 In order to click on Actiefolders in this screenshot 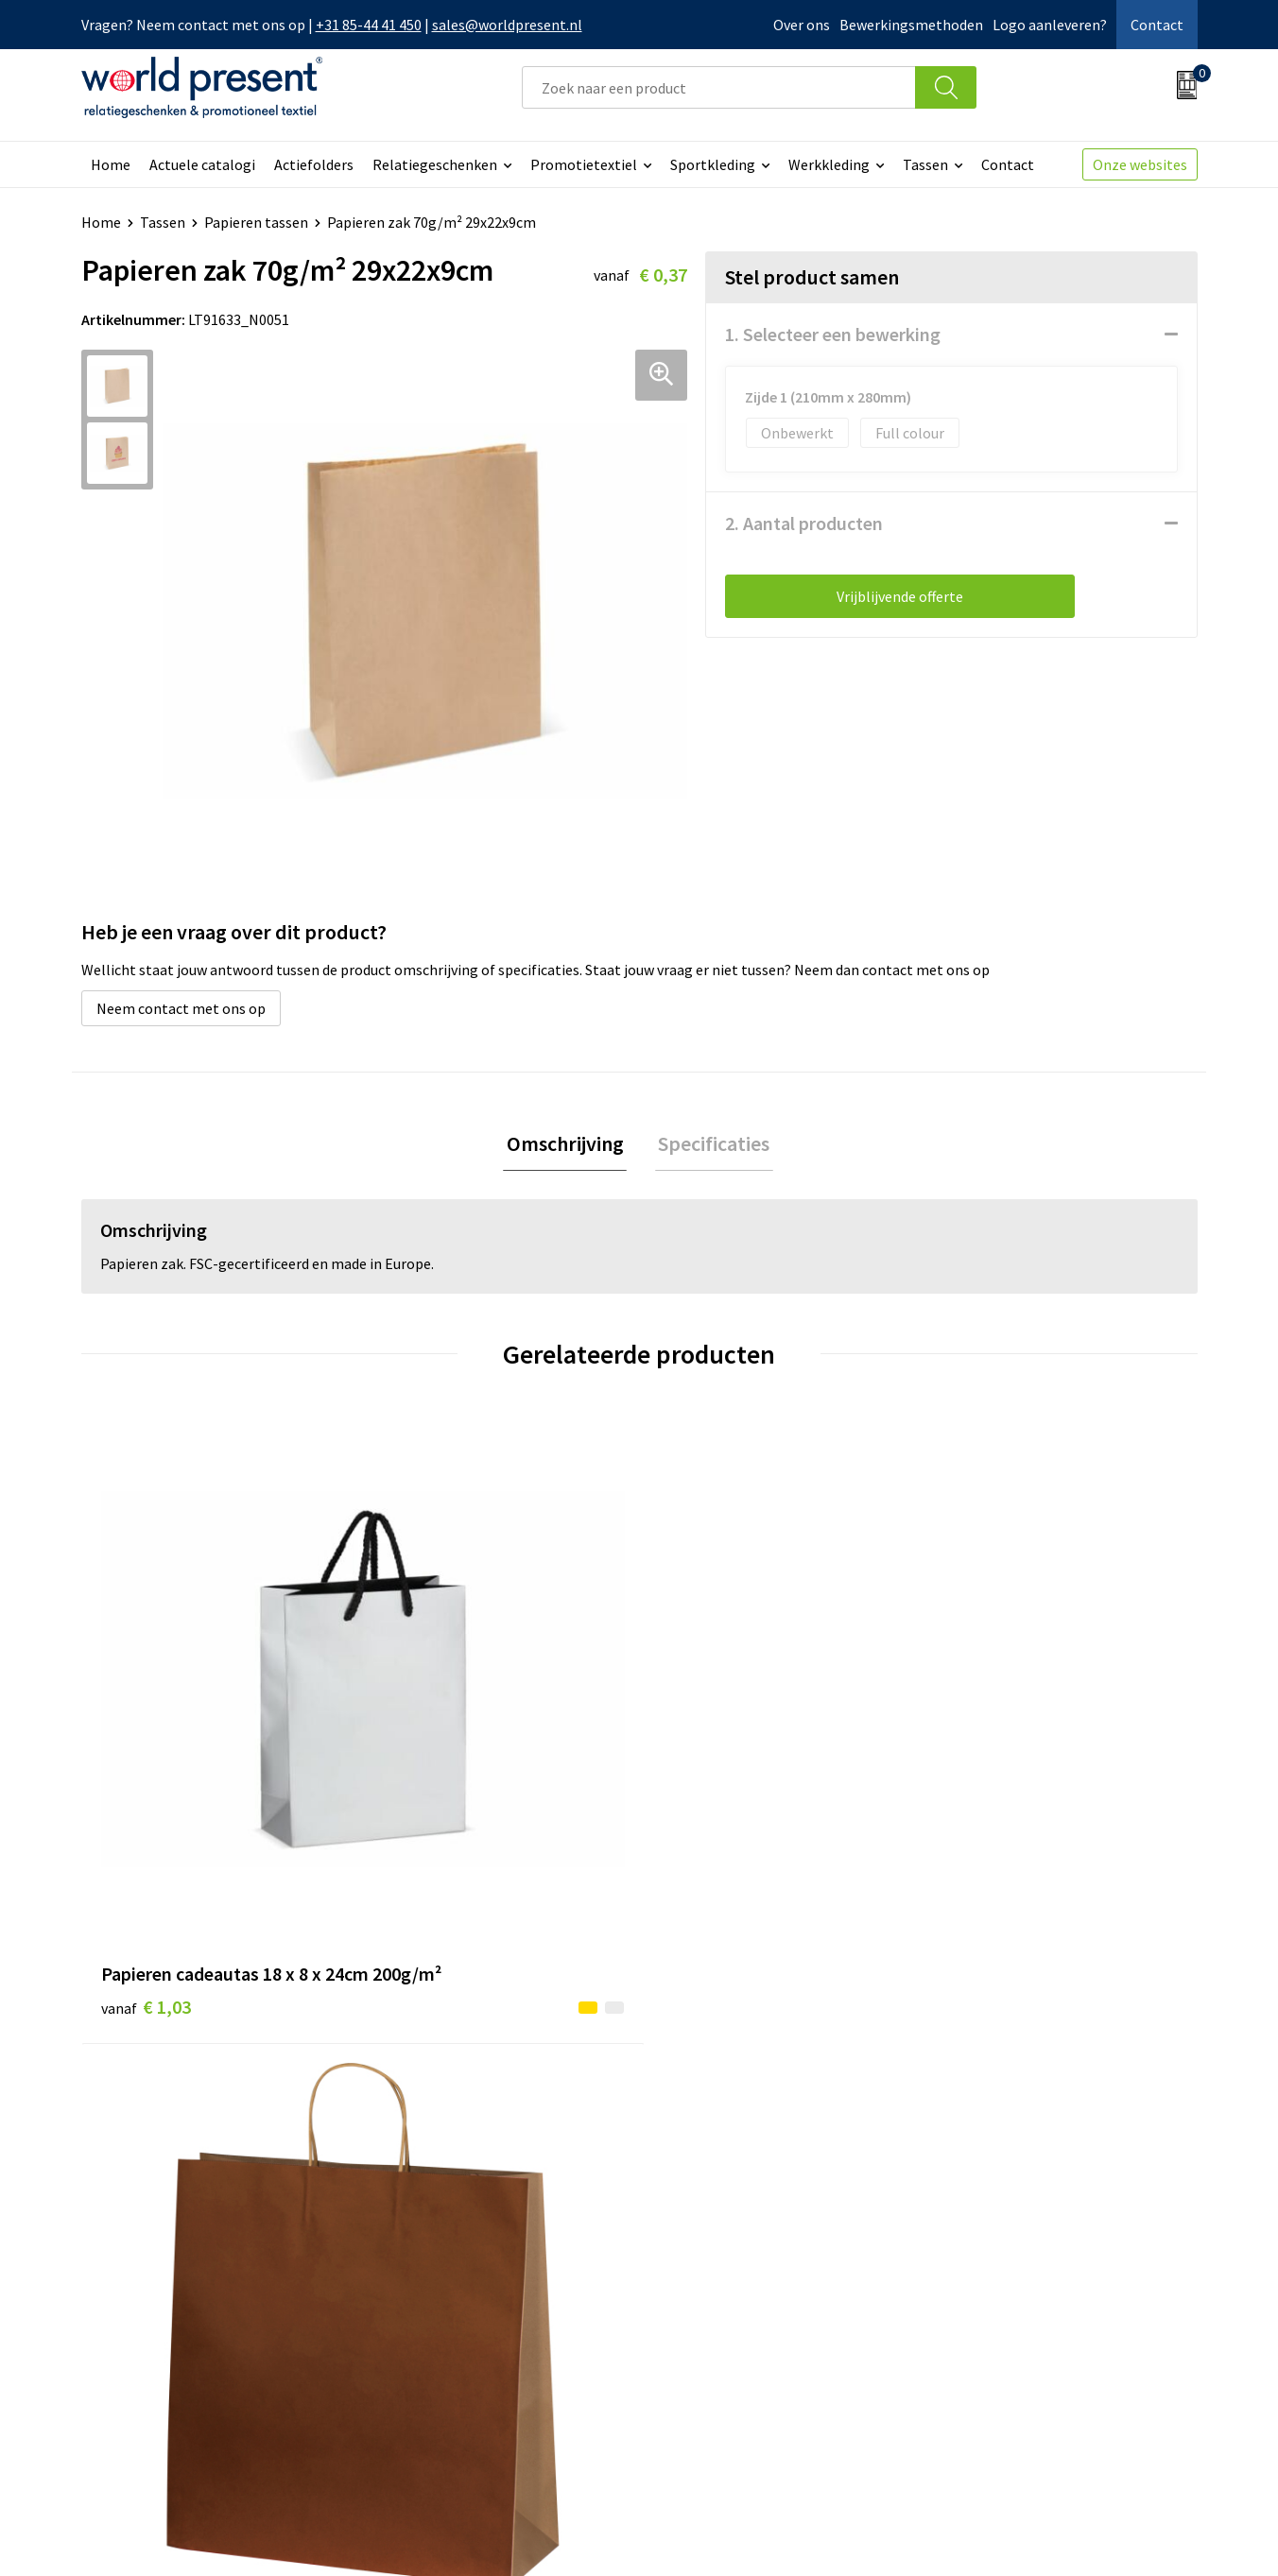, I will do `click(314, 164)`.